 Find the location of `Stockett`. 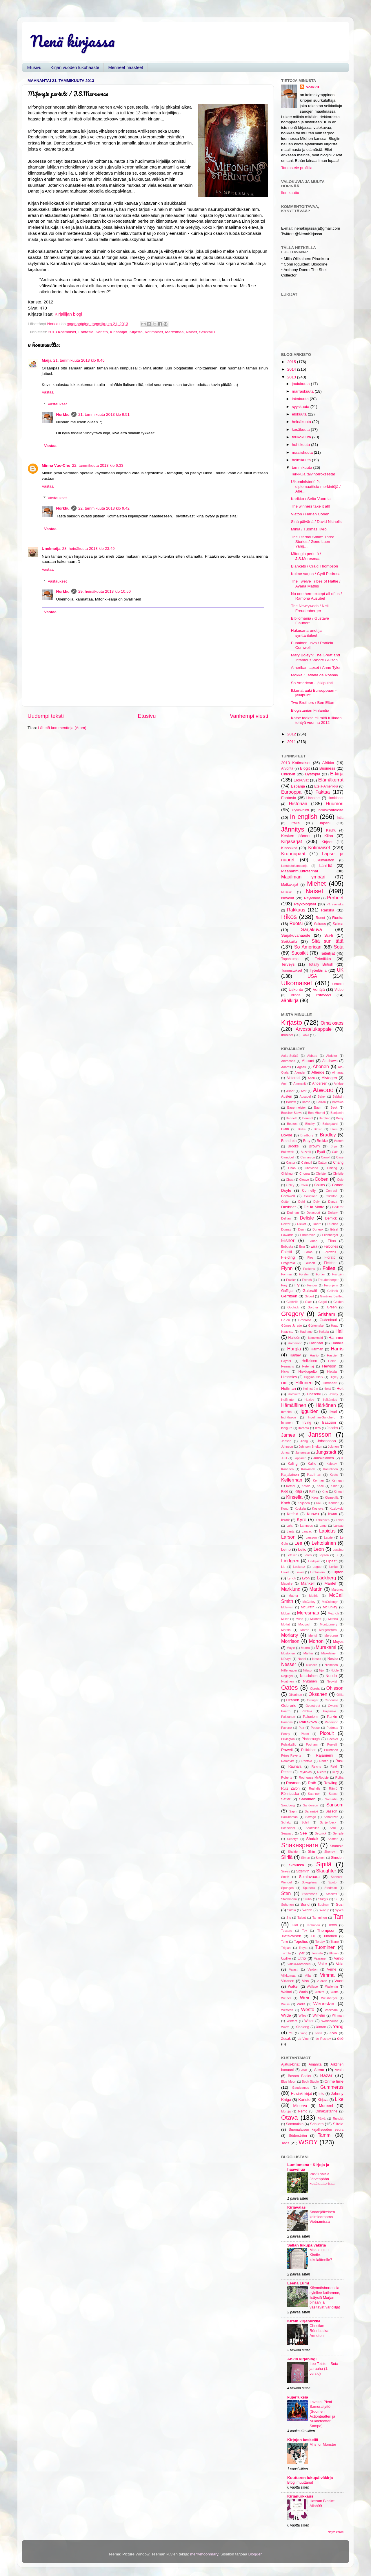

Stockett is located at coordinates (331, 1894).